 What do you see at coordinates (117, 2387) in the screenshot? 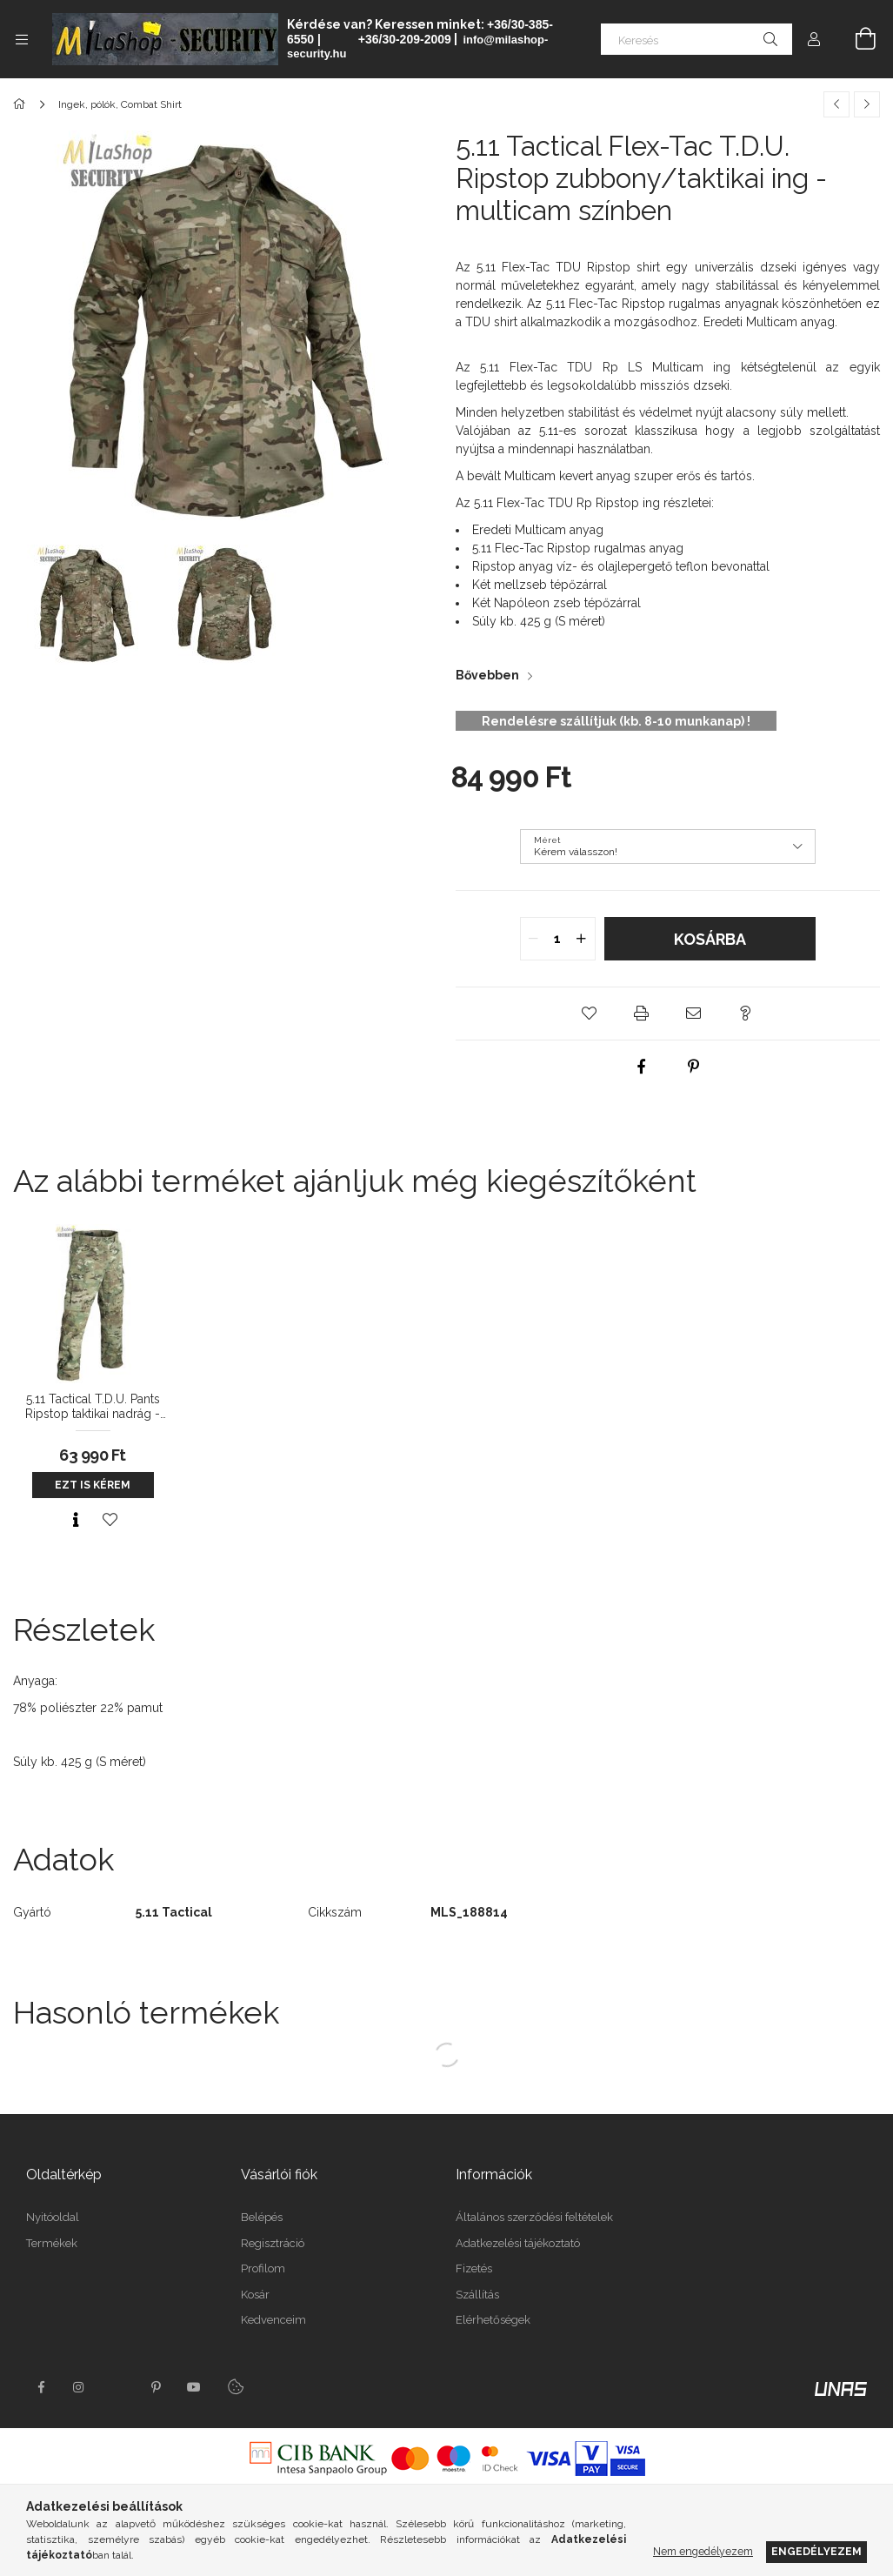
I see `twitter` at bounding box center [117, 2387].